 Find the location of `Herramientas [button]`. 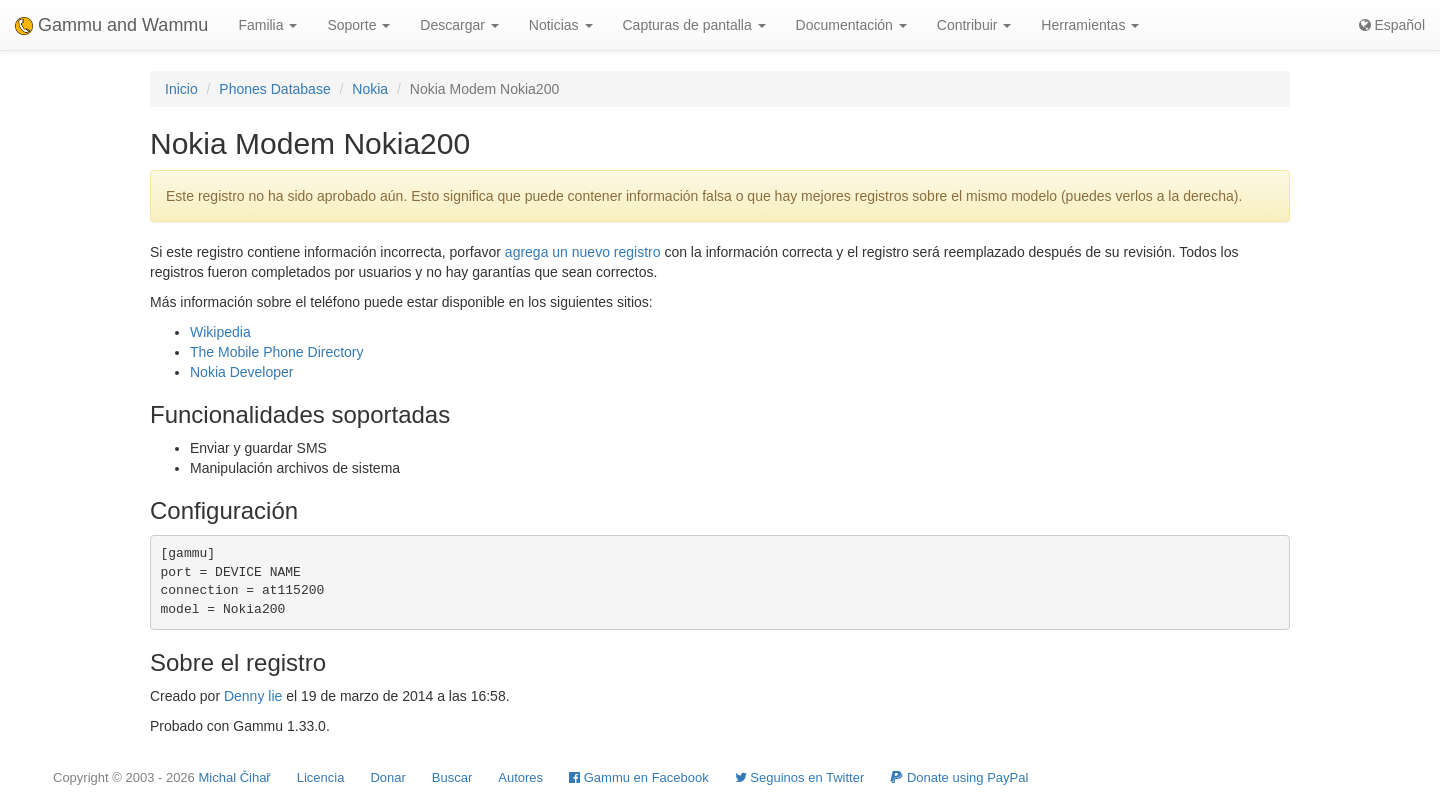

Herramientas [button] is located at coordinates (1090, 25).